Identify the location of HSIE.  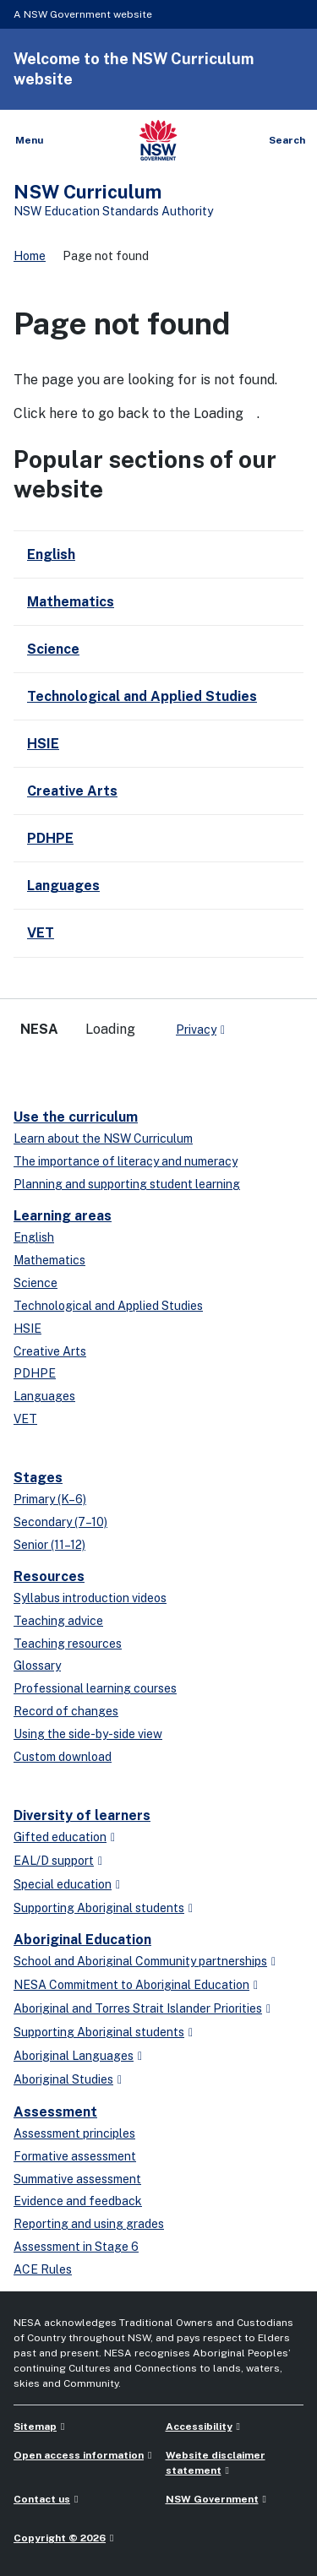
(27, 1328).